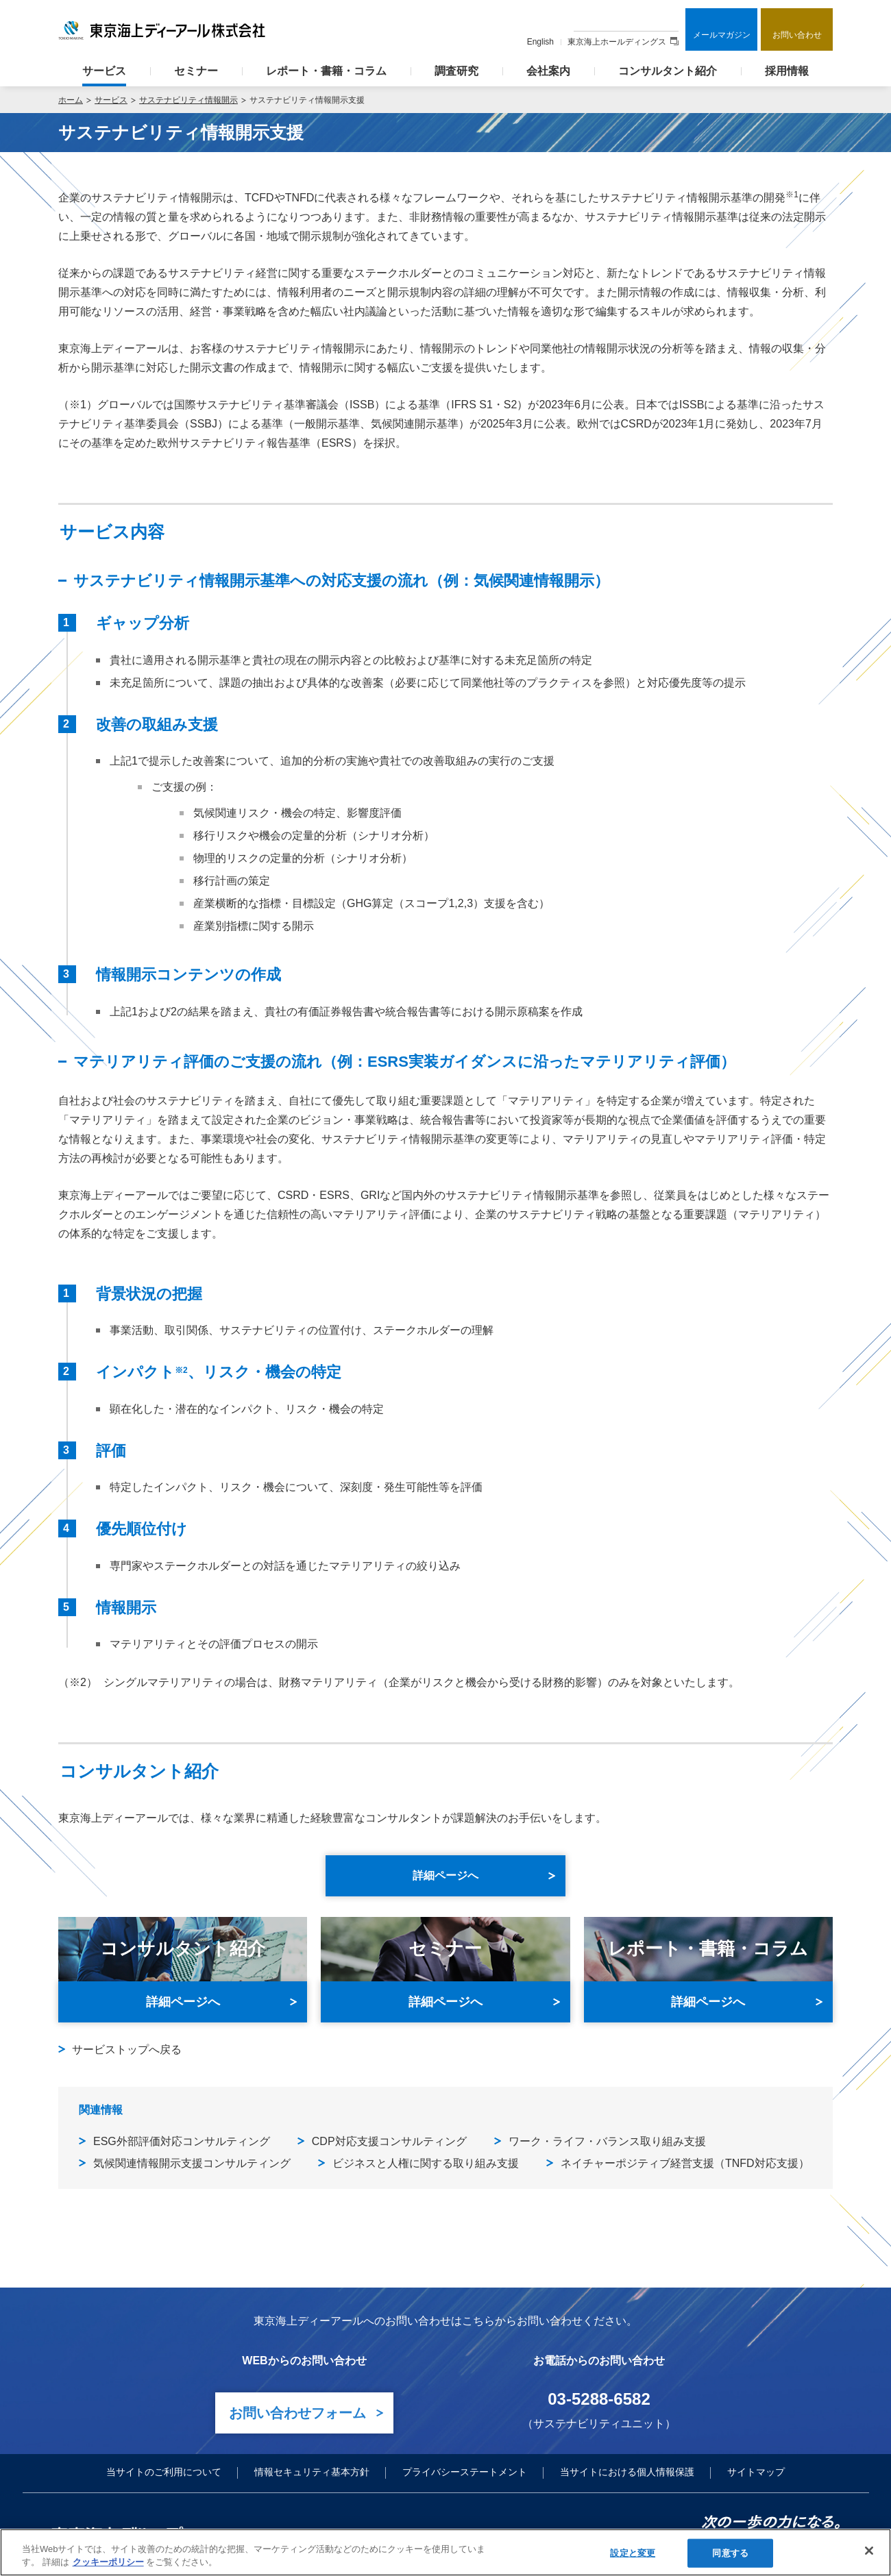  I want to click on ESG外部評価対応コンサルティング, so click(181, 2141).